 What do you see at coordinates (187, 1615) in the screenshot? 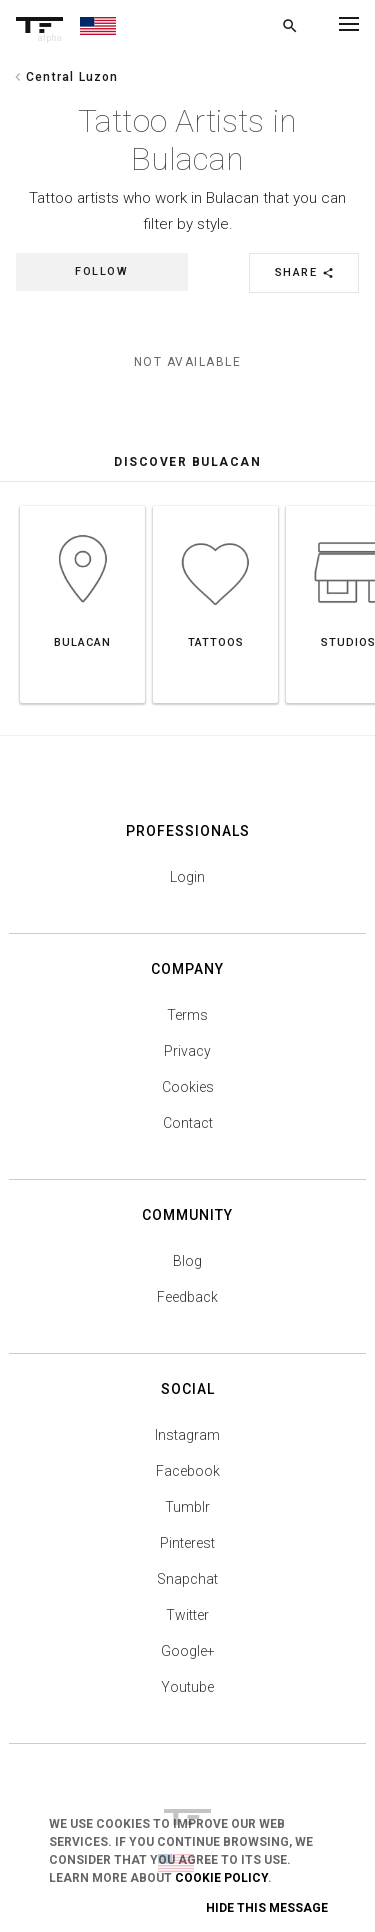
I see `Twitter` at bounding box center [187, 1615].